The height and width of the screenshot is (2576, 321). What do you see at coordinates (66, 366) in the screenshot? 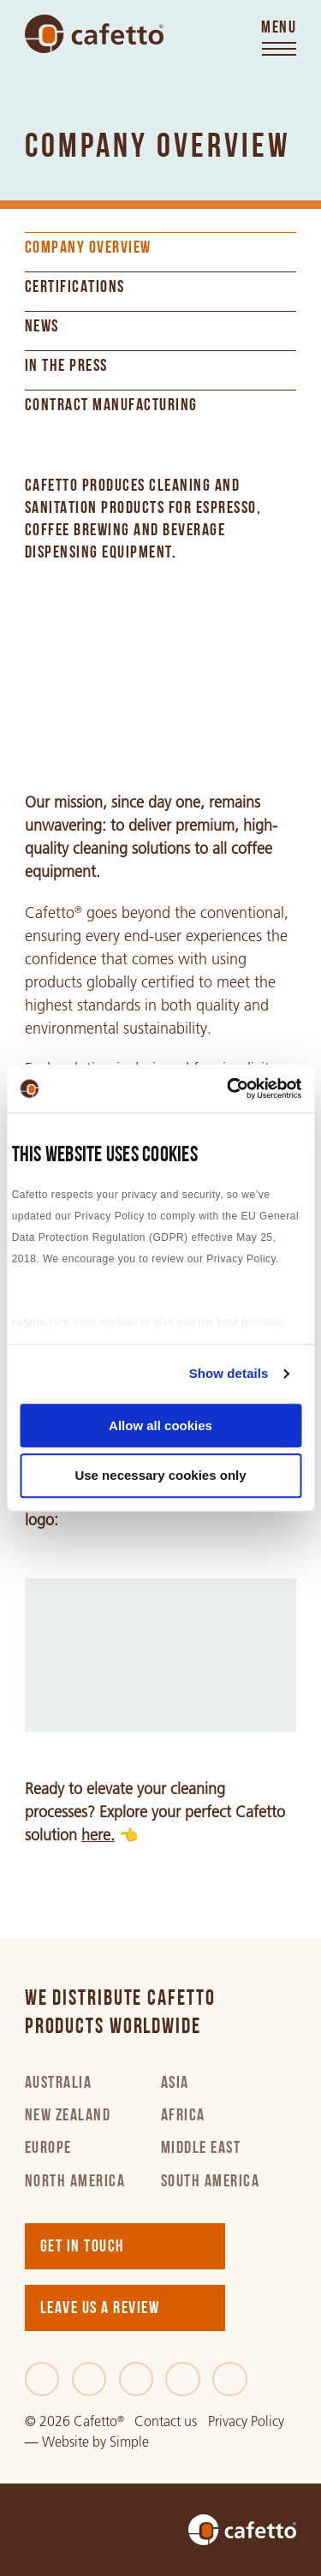
I see `In the Press` at bounding box center [66, 366].